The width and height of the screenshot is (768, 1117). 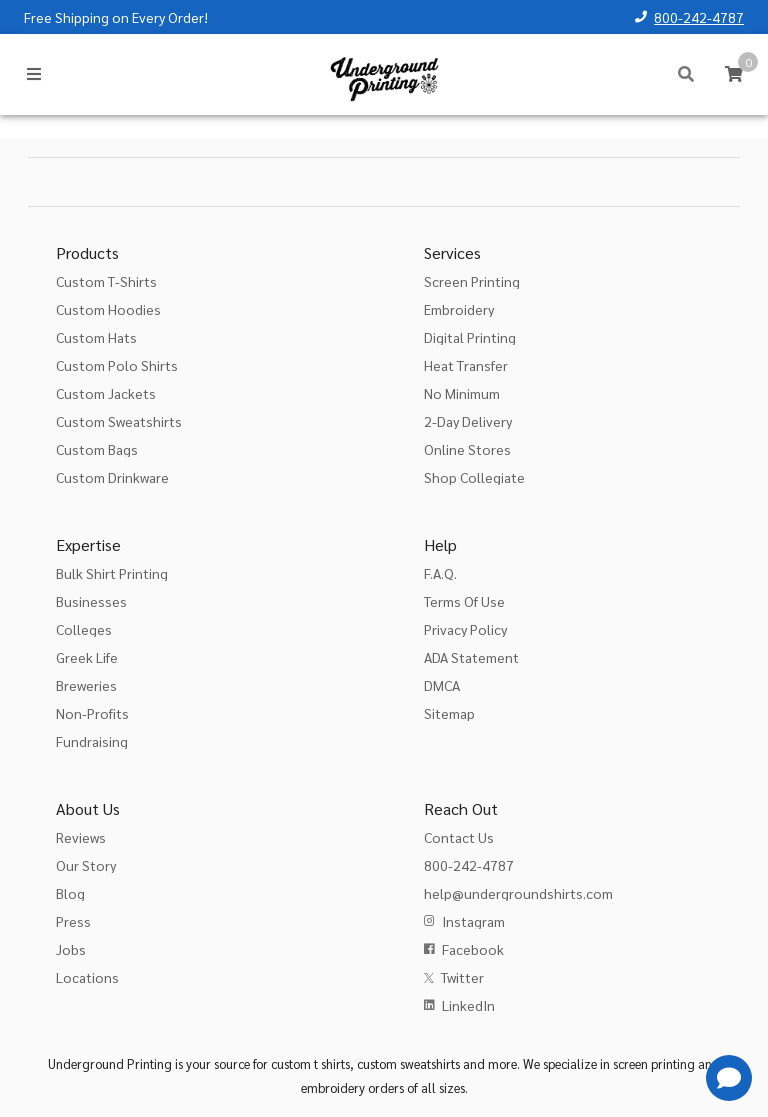 I want to click on Custom Hoodies, so click(x=108, y=309).